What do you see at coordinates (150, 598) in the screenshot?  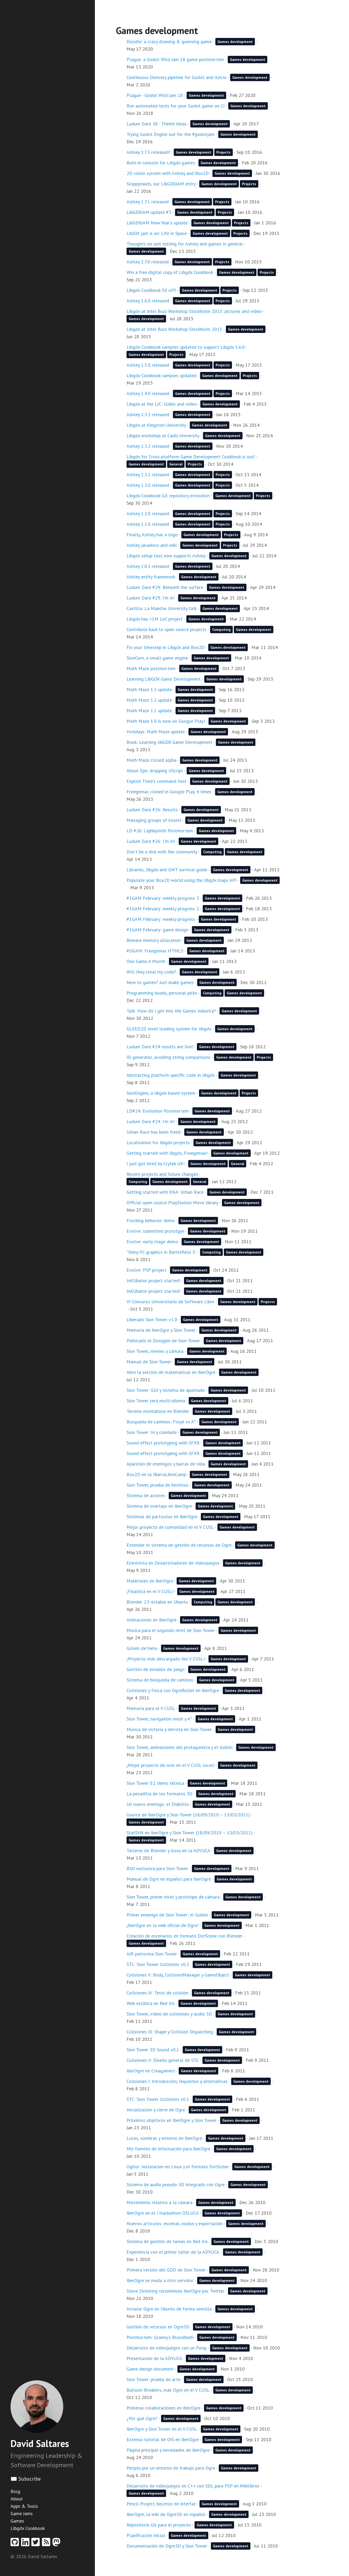 I see `Ludum Dare #29: I'm in!` at bounding box center [150, 598].